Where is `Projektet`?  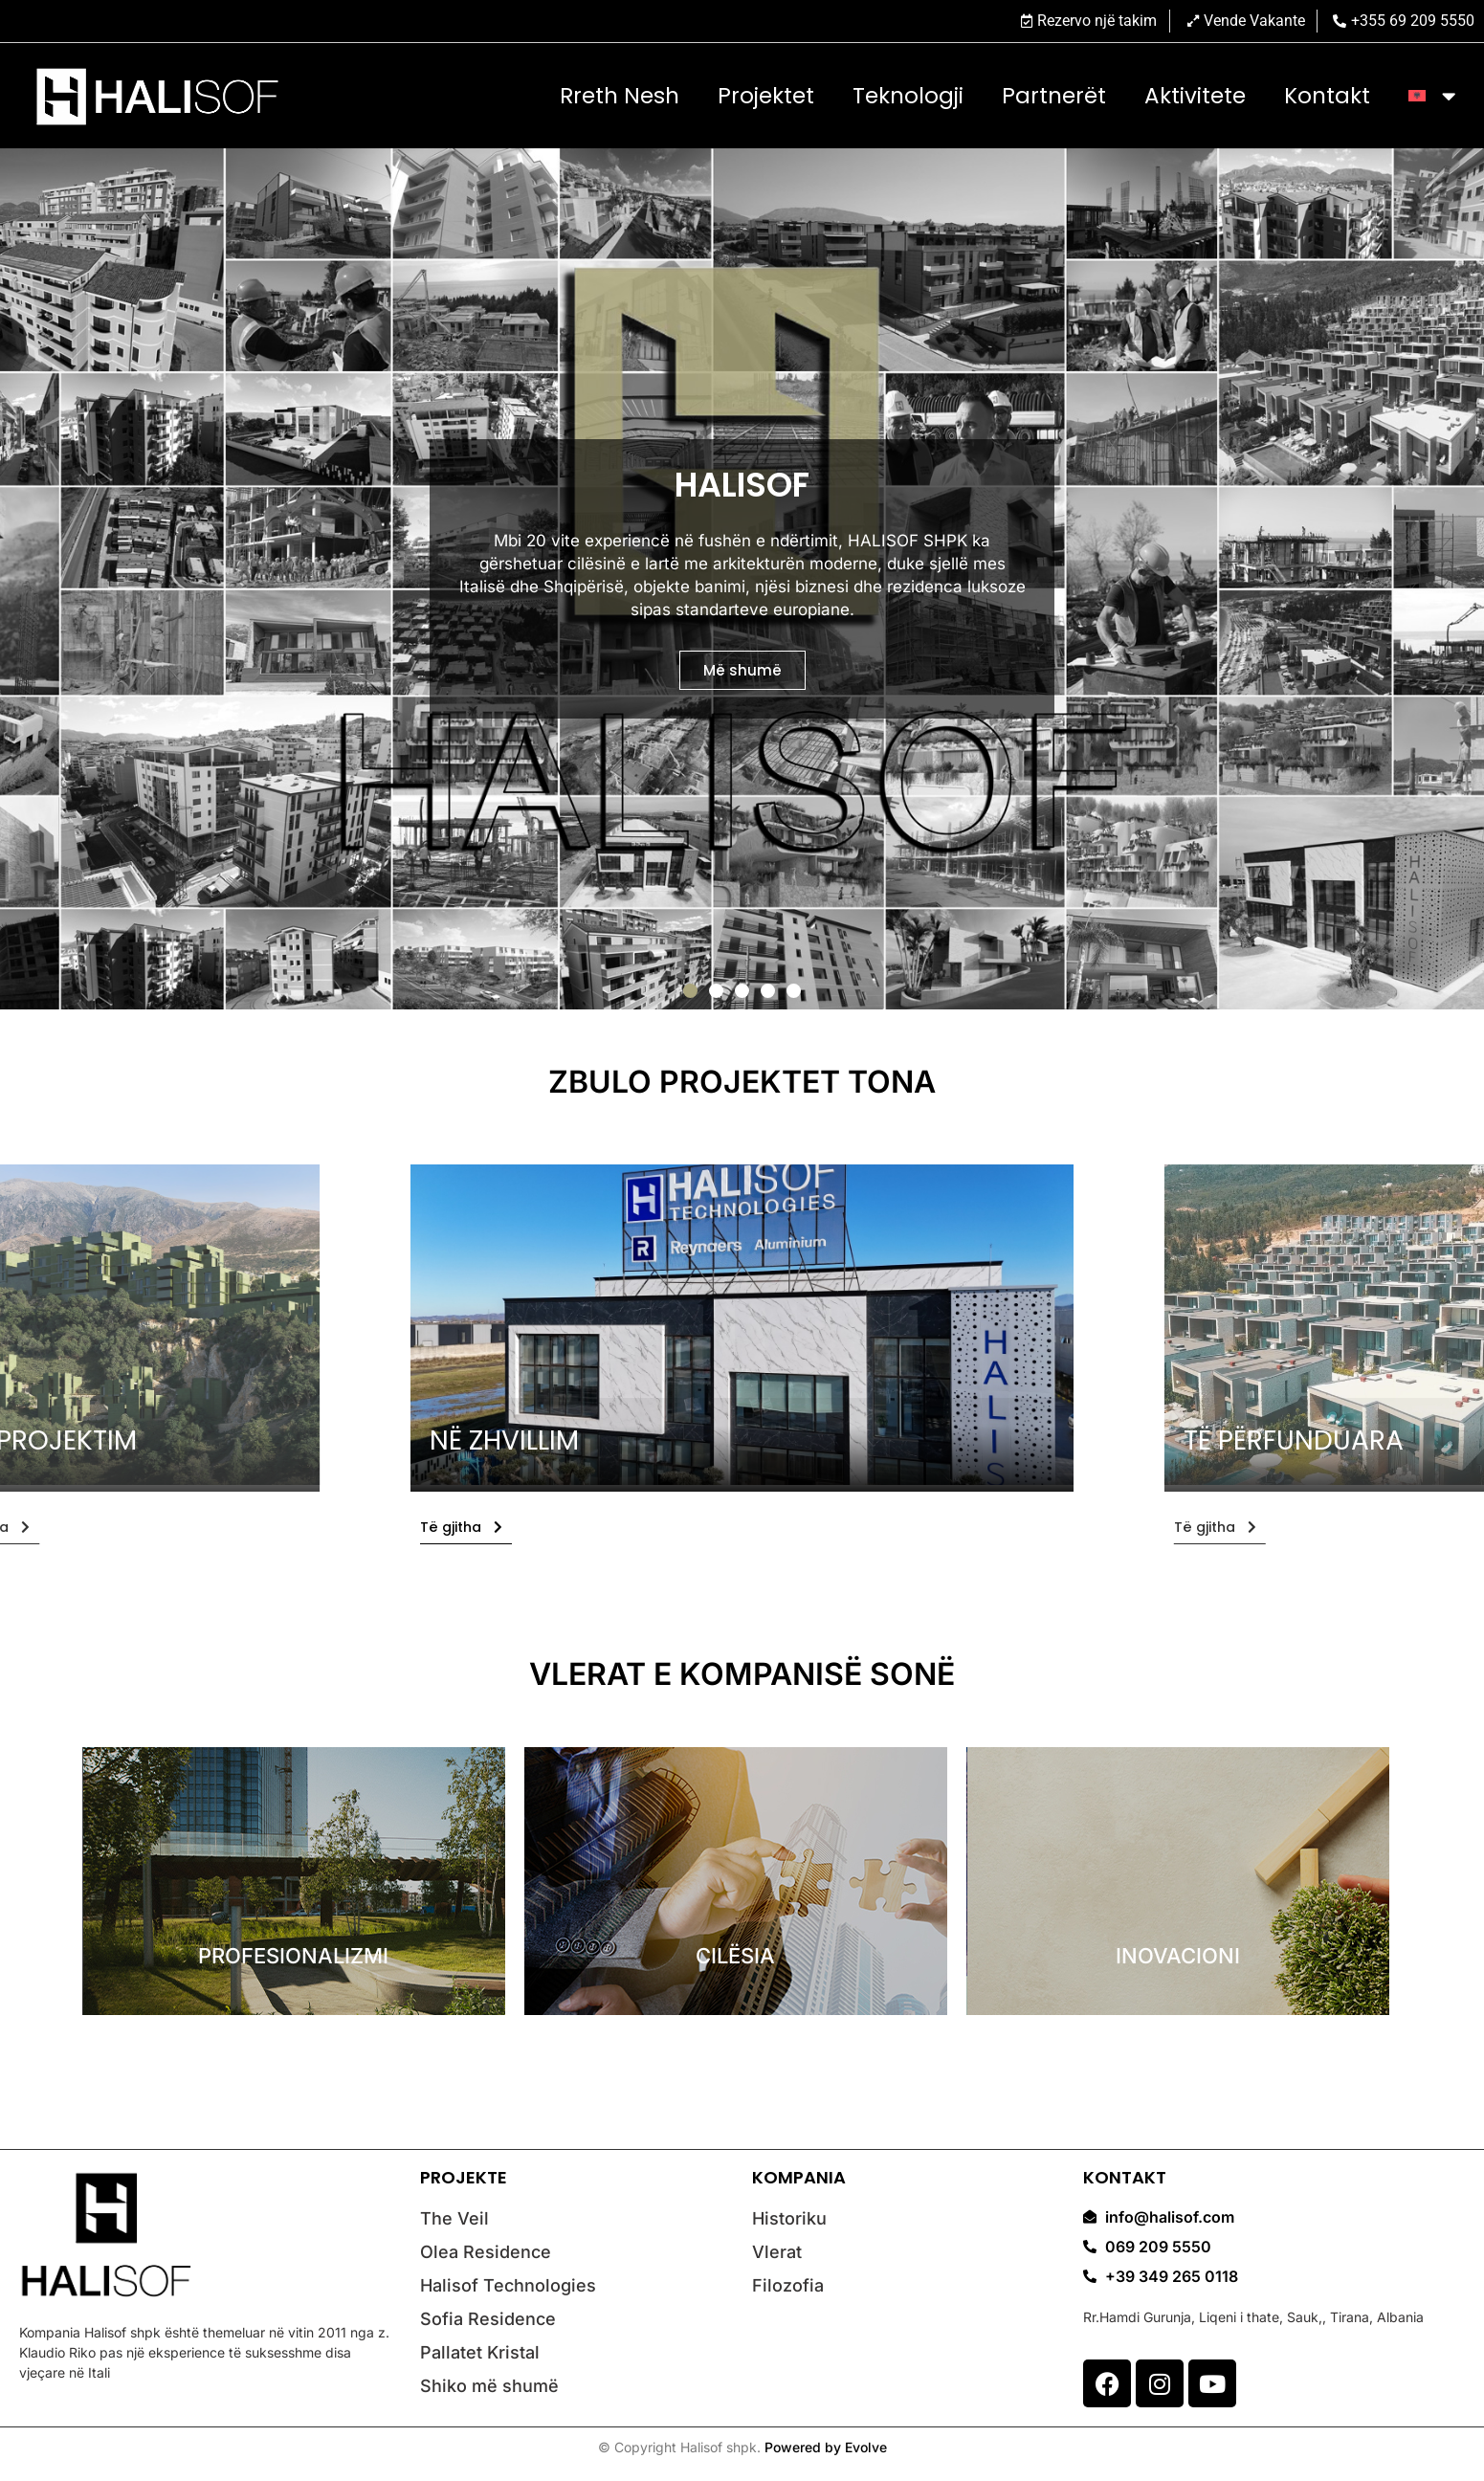 Projektet is located at coordinates (766, 95).